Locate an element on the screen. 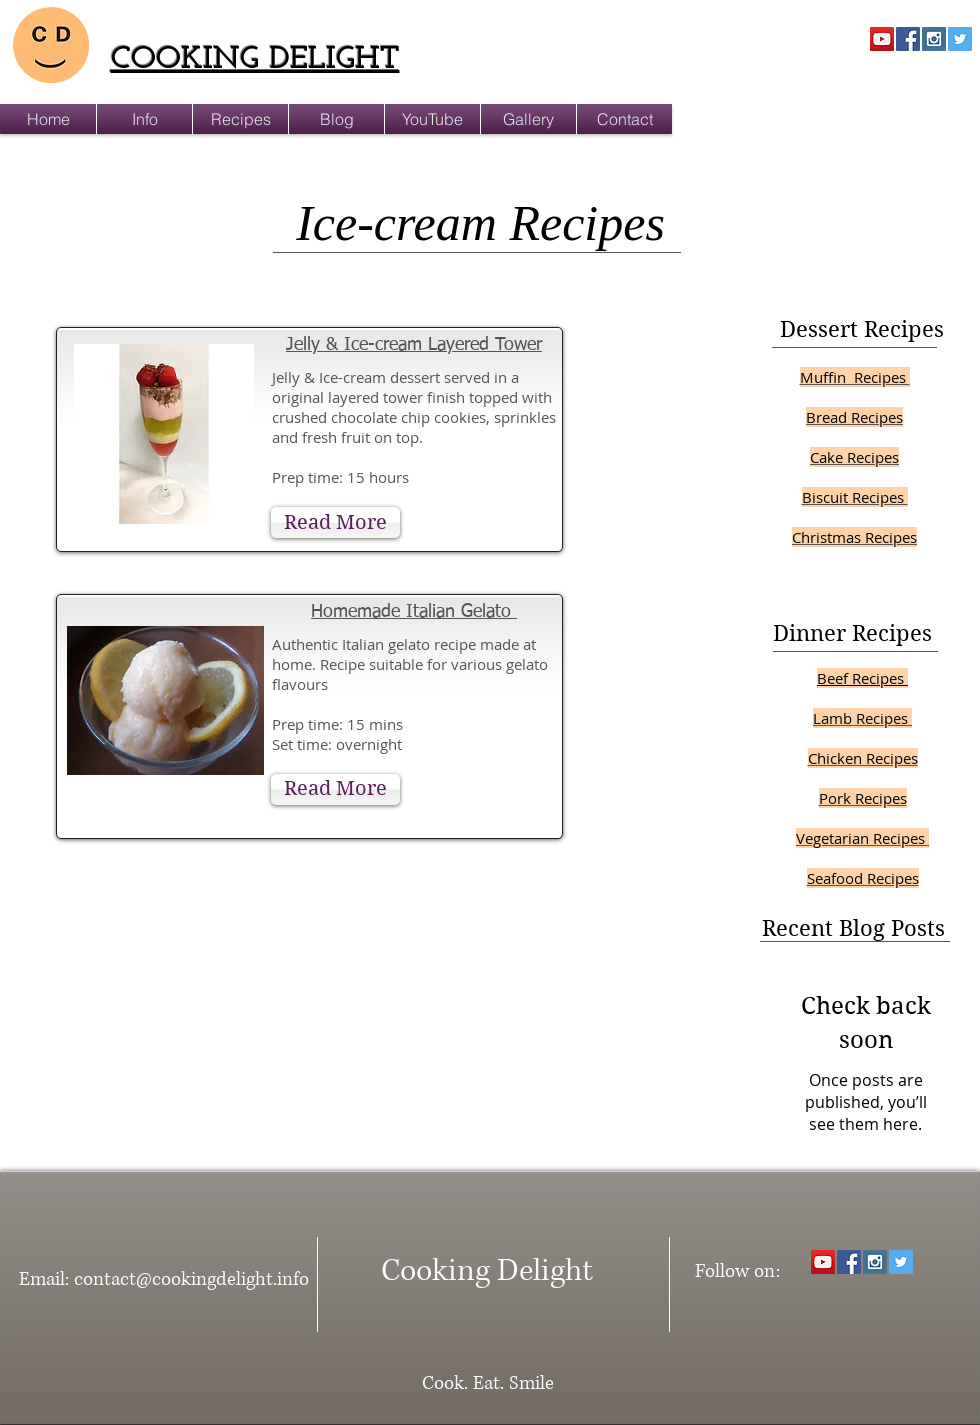 The width and height of the screenshot is (980, 1425). [Facebook Social Icon] is located at coordinates (908, 39).